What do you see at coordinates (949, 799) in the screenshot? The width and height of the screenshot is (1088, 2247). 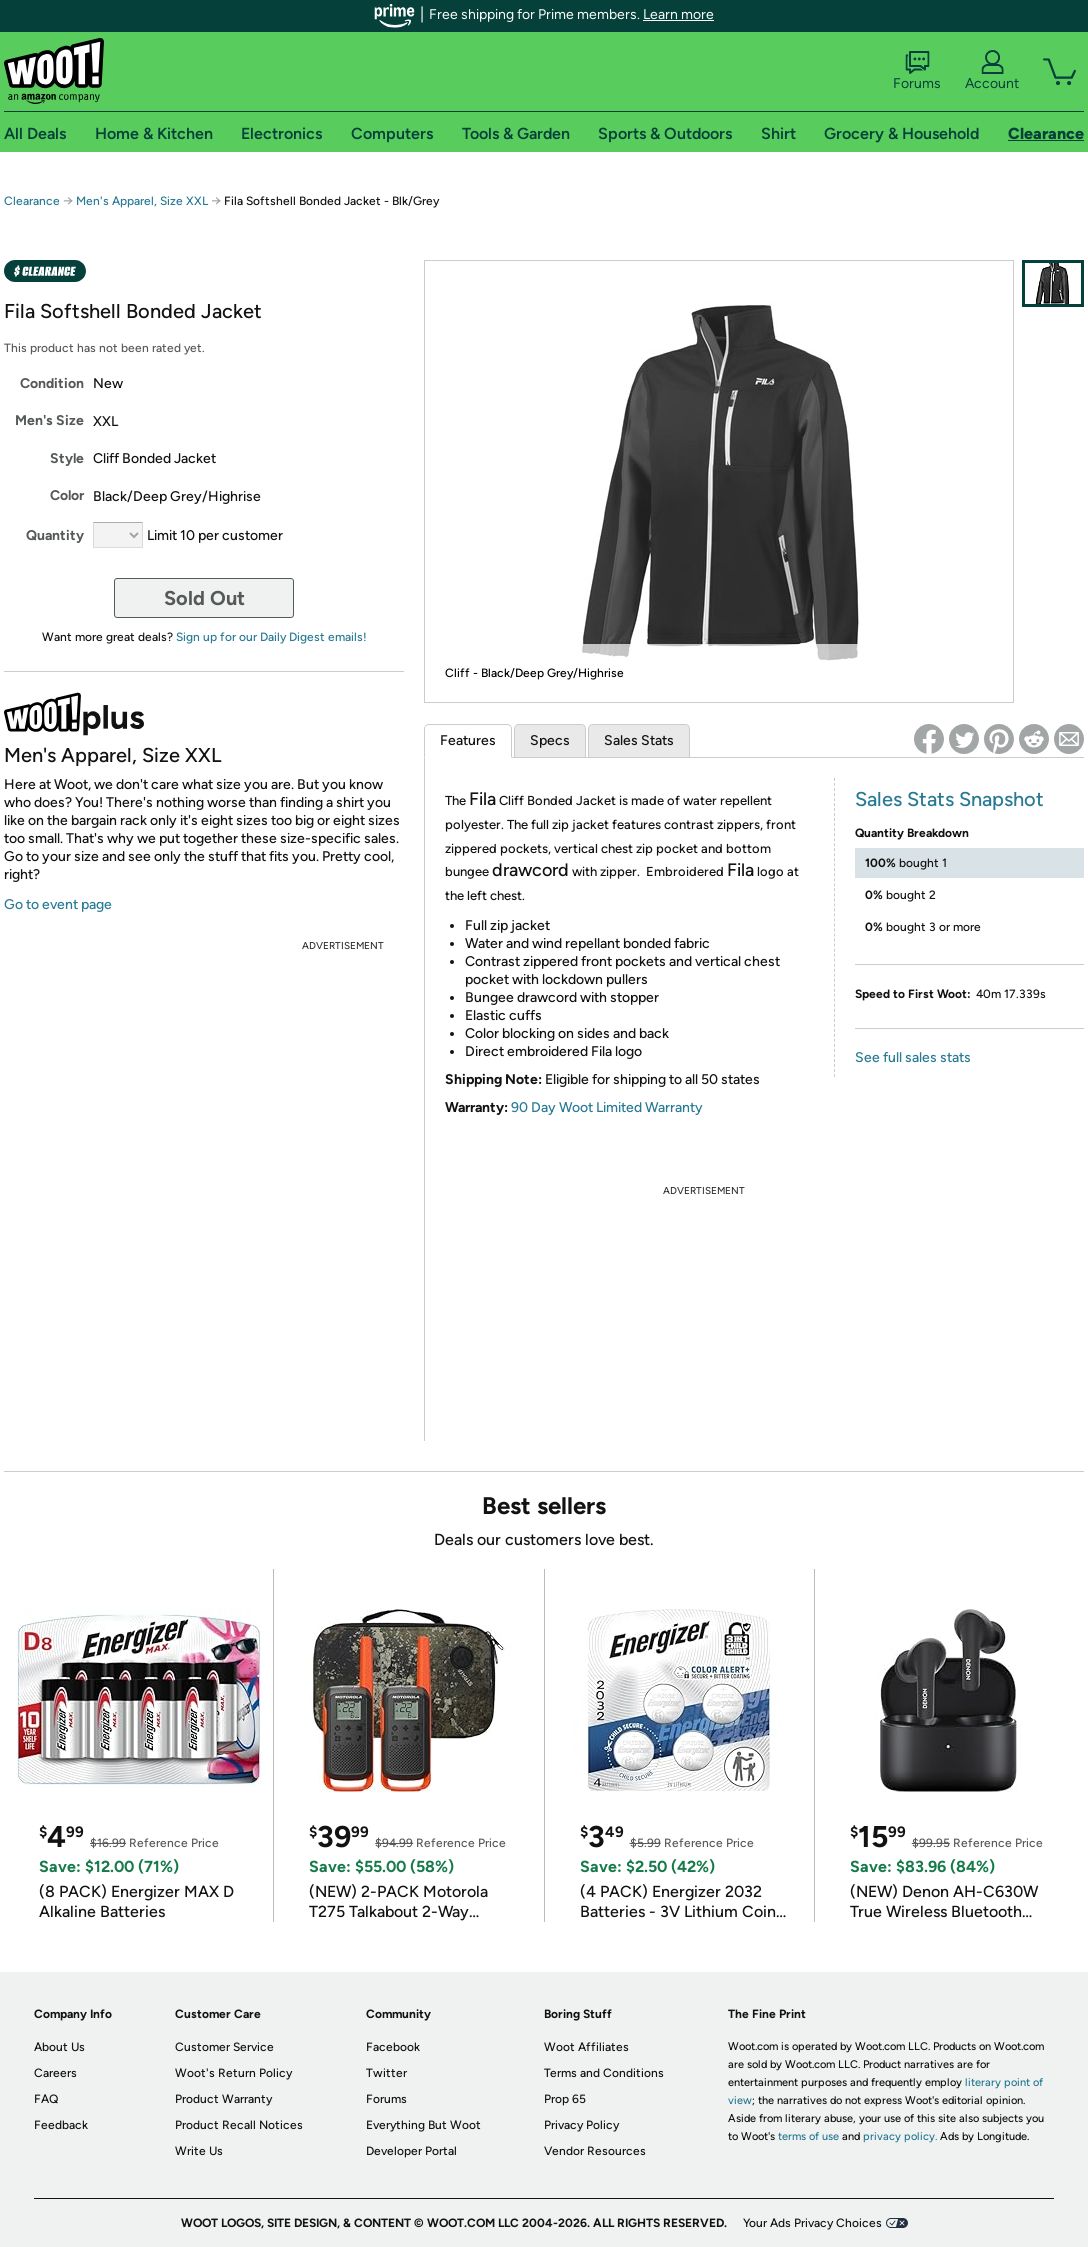 I see `Sales Stats Snapshot` at bounding box center [949, 799].